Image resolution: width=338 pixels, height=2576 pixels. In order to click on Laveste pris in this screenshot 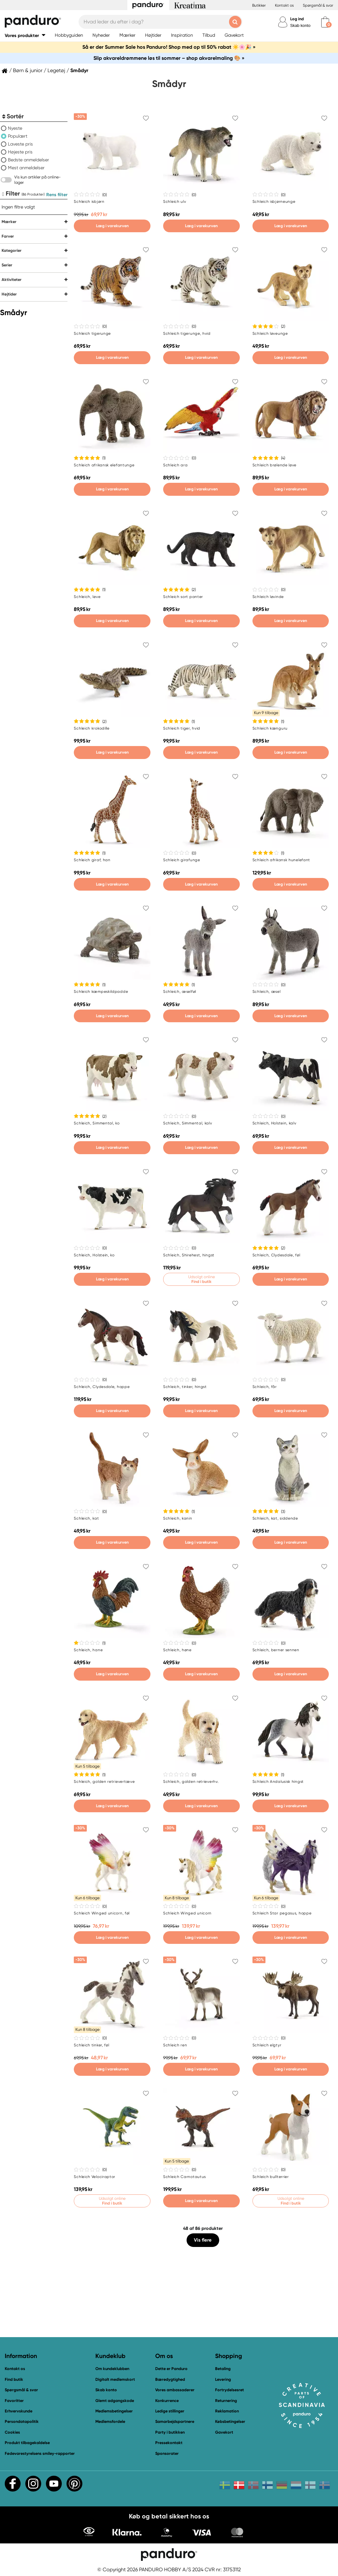, I will do `click(20, 143)`.